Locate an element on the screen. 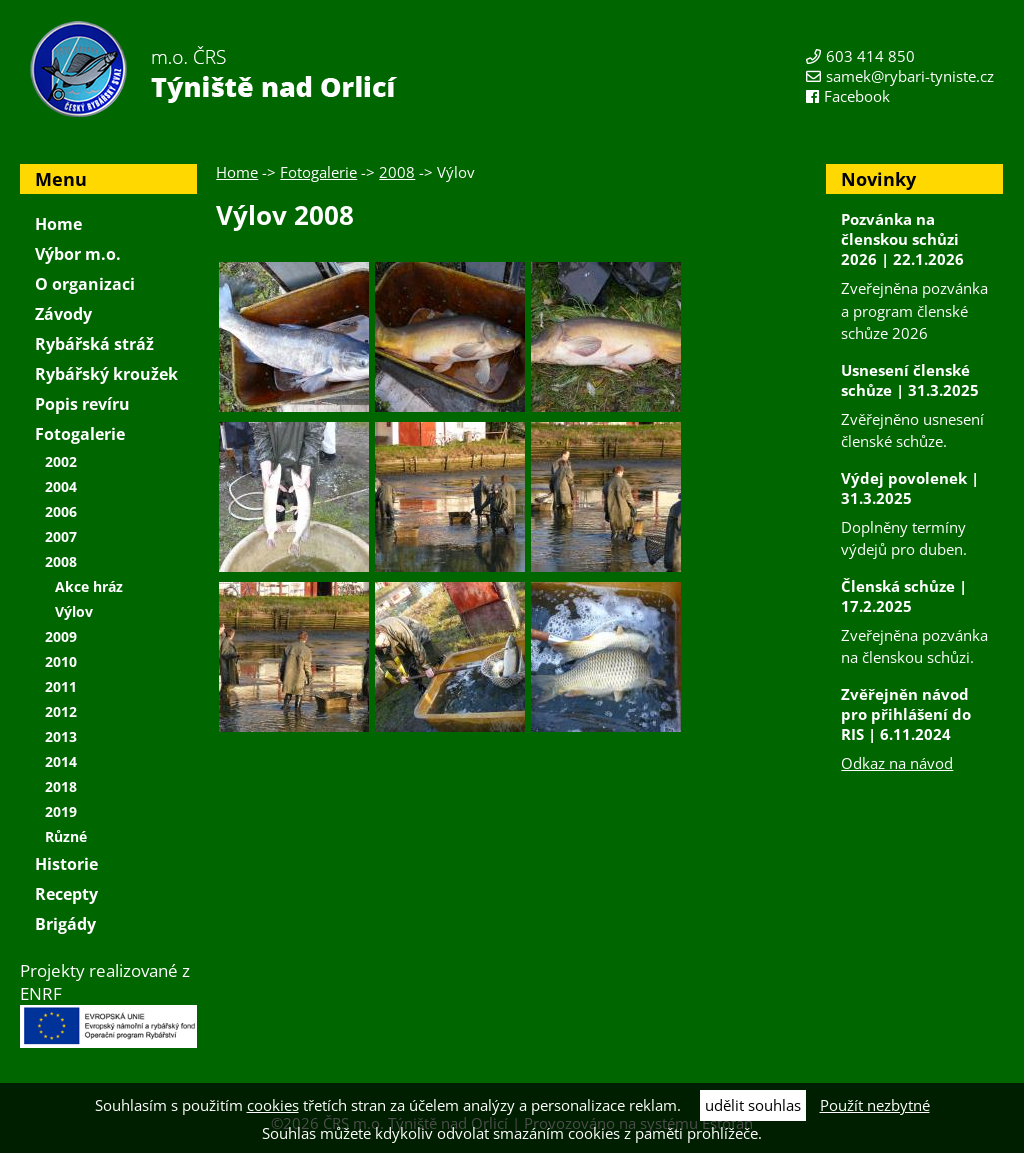  Použít nezbytné is located at coordinates (875, 1105).